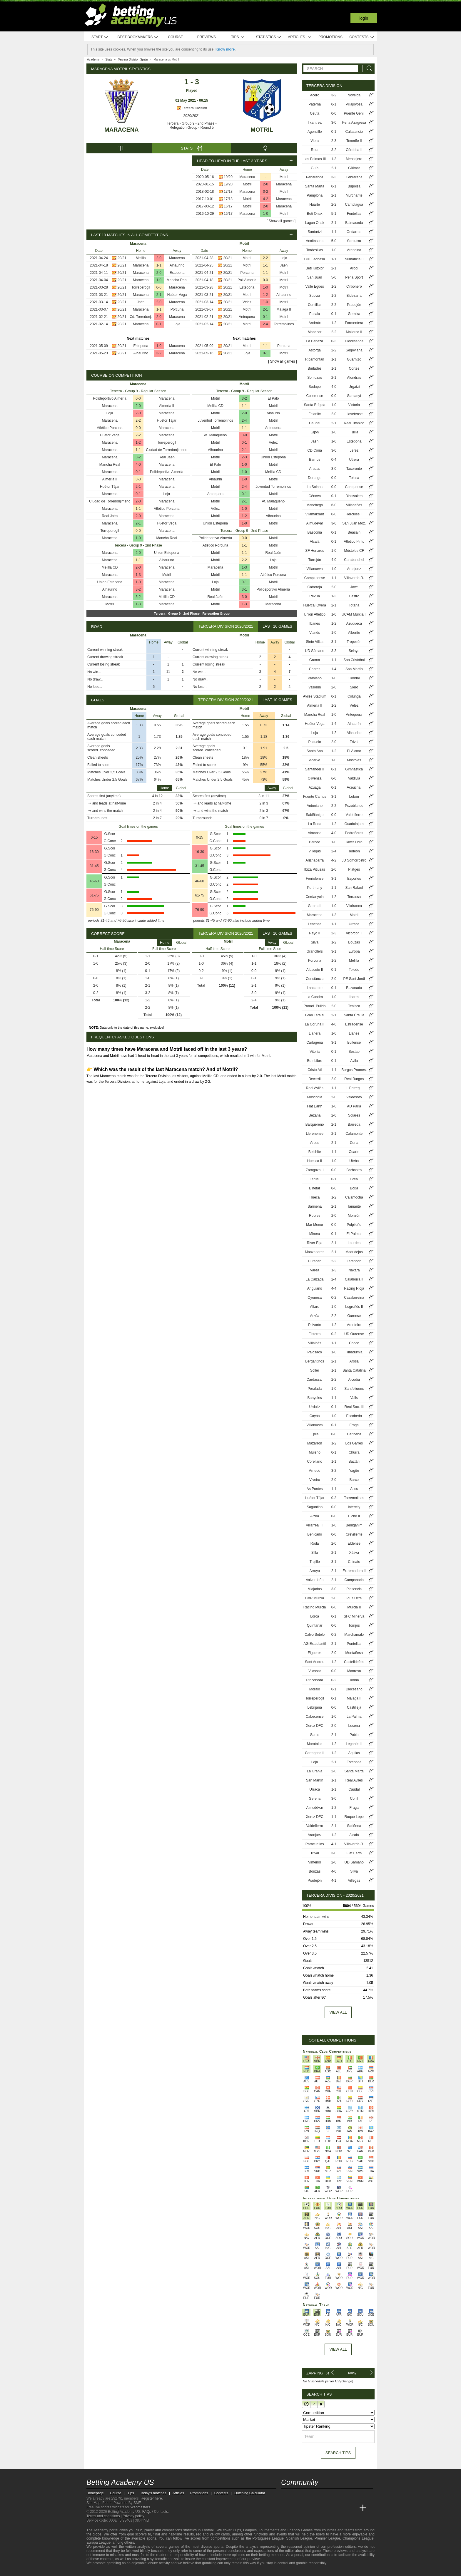 This screenshot has height=2576, width=461. I want to click on Arucas, so click(314, 469).